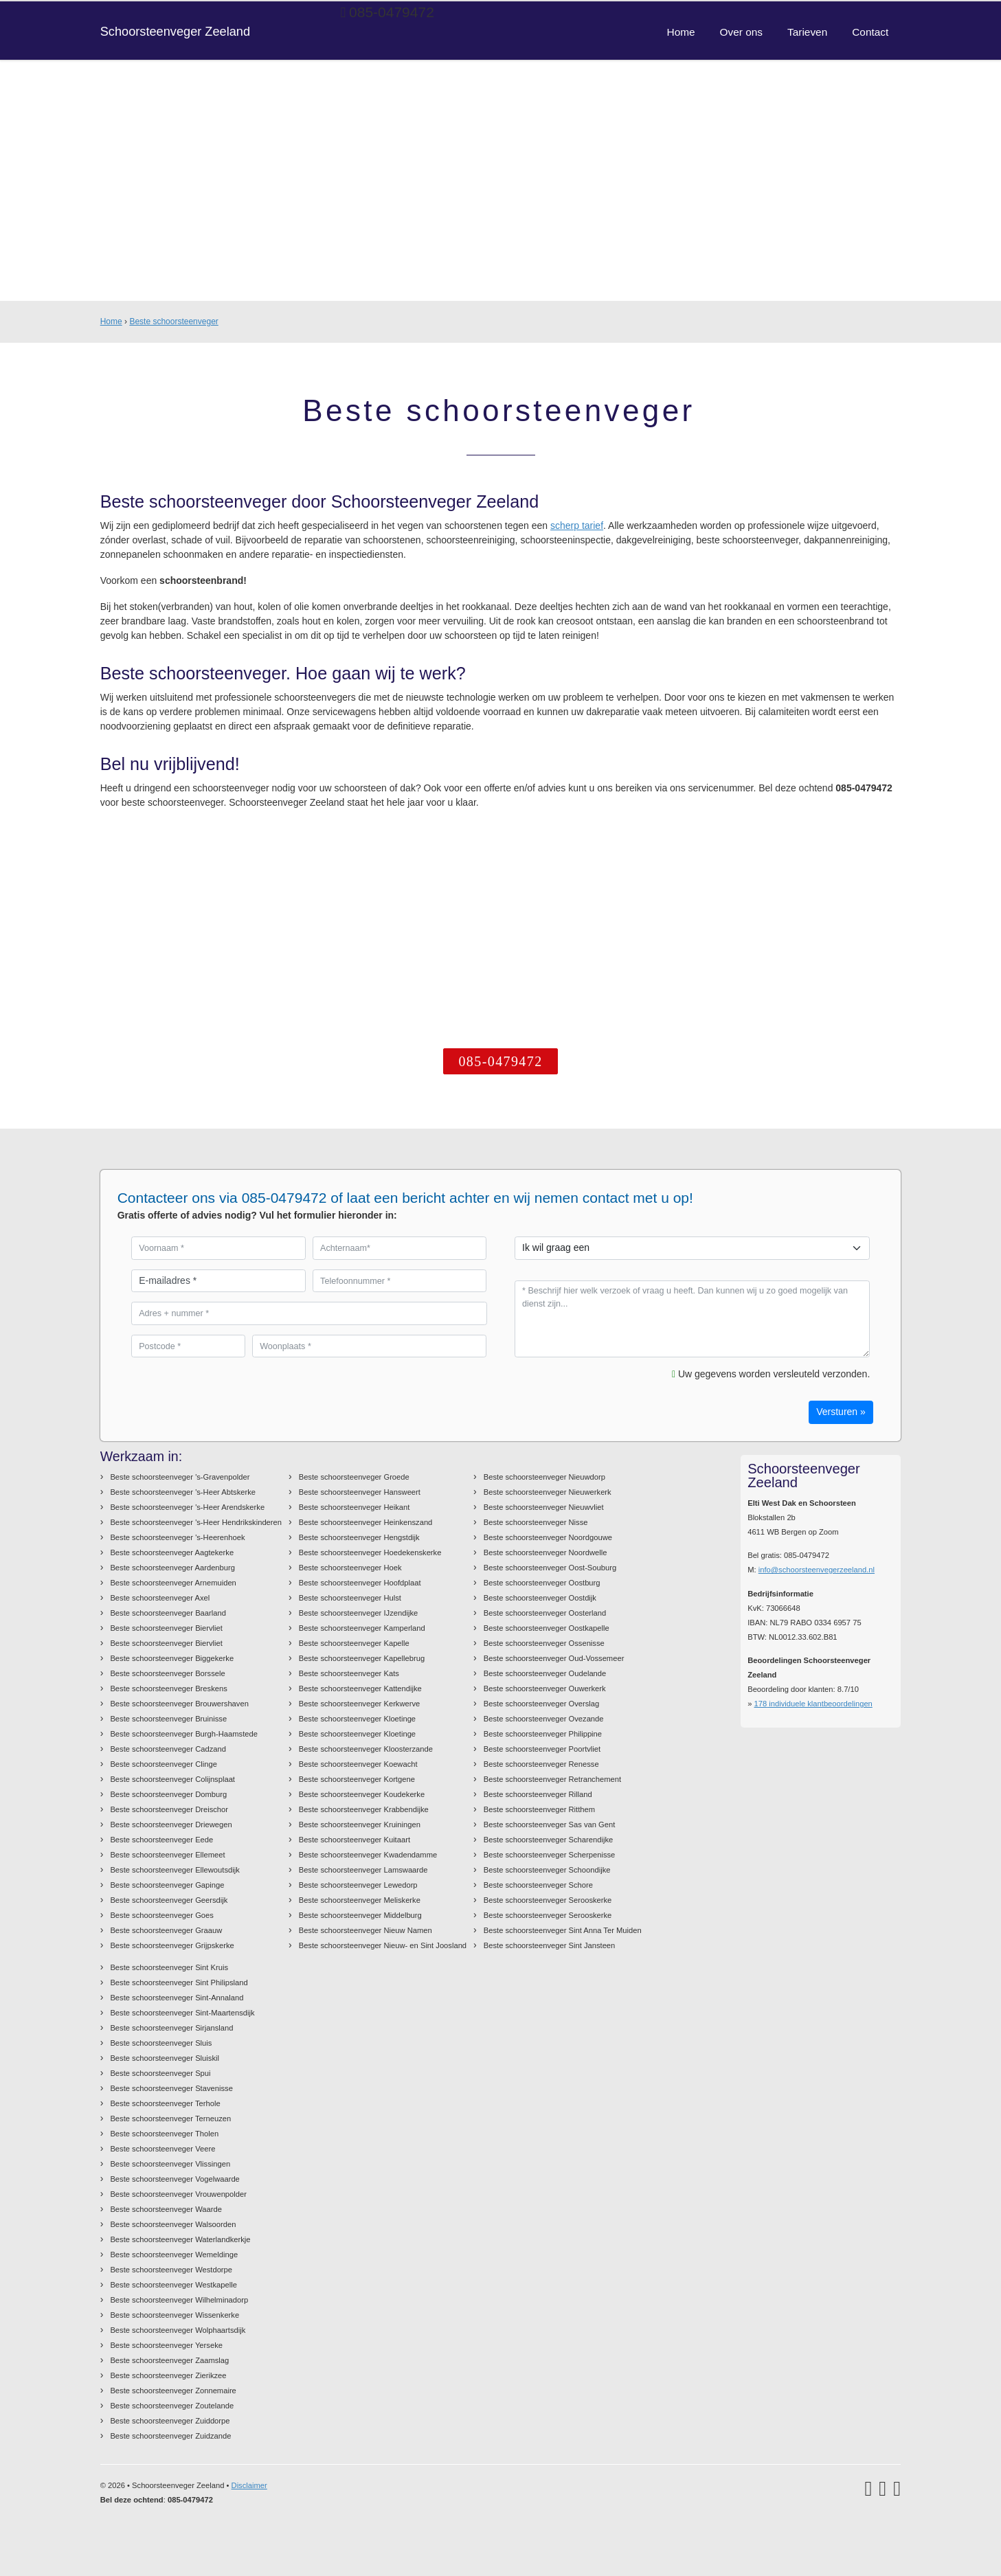  I want to click on Beste schoorsteenveger Ovezande, so click(544, 1719).